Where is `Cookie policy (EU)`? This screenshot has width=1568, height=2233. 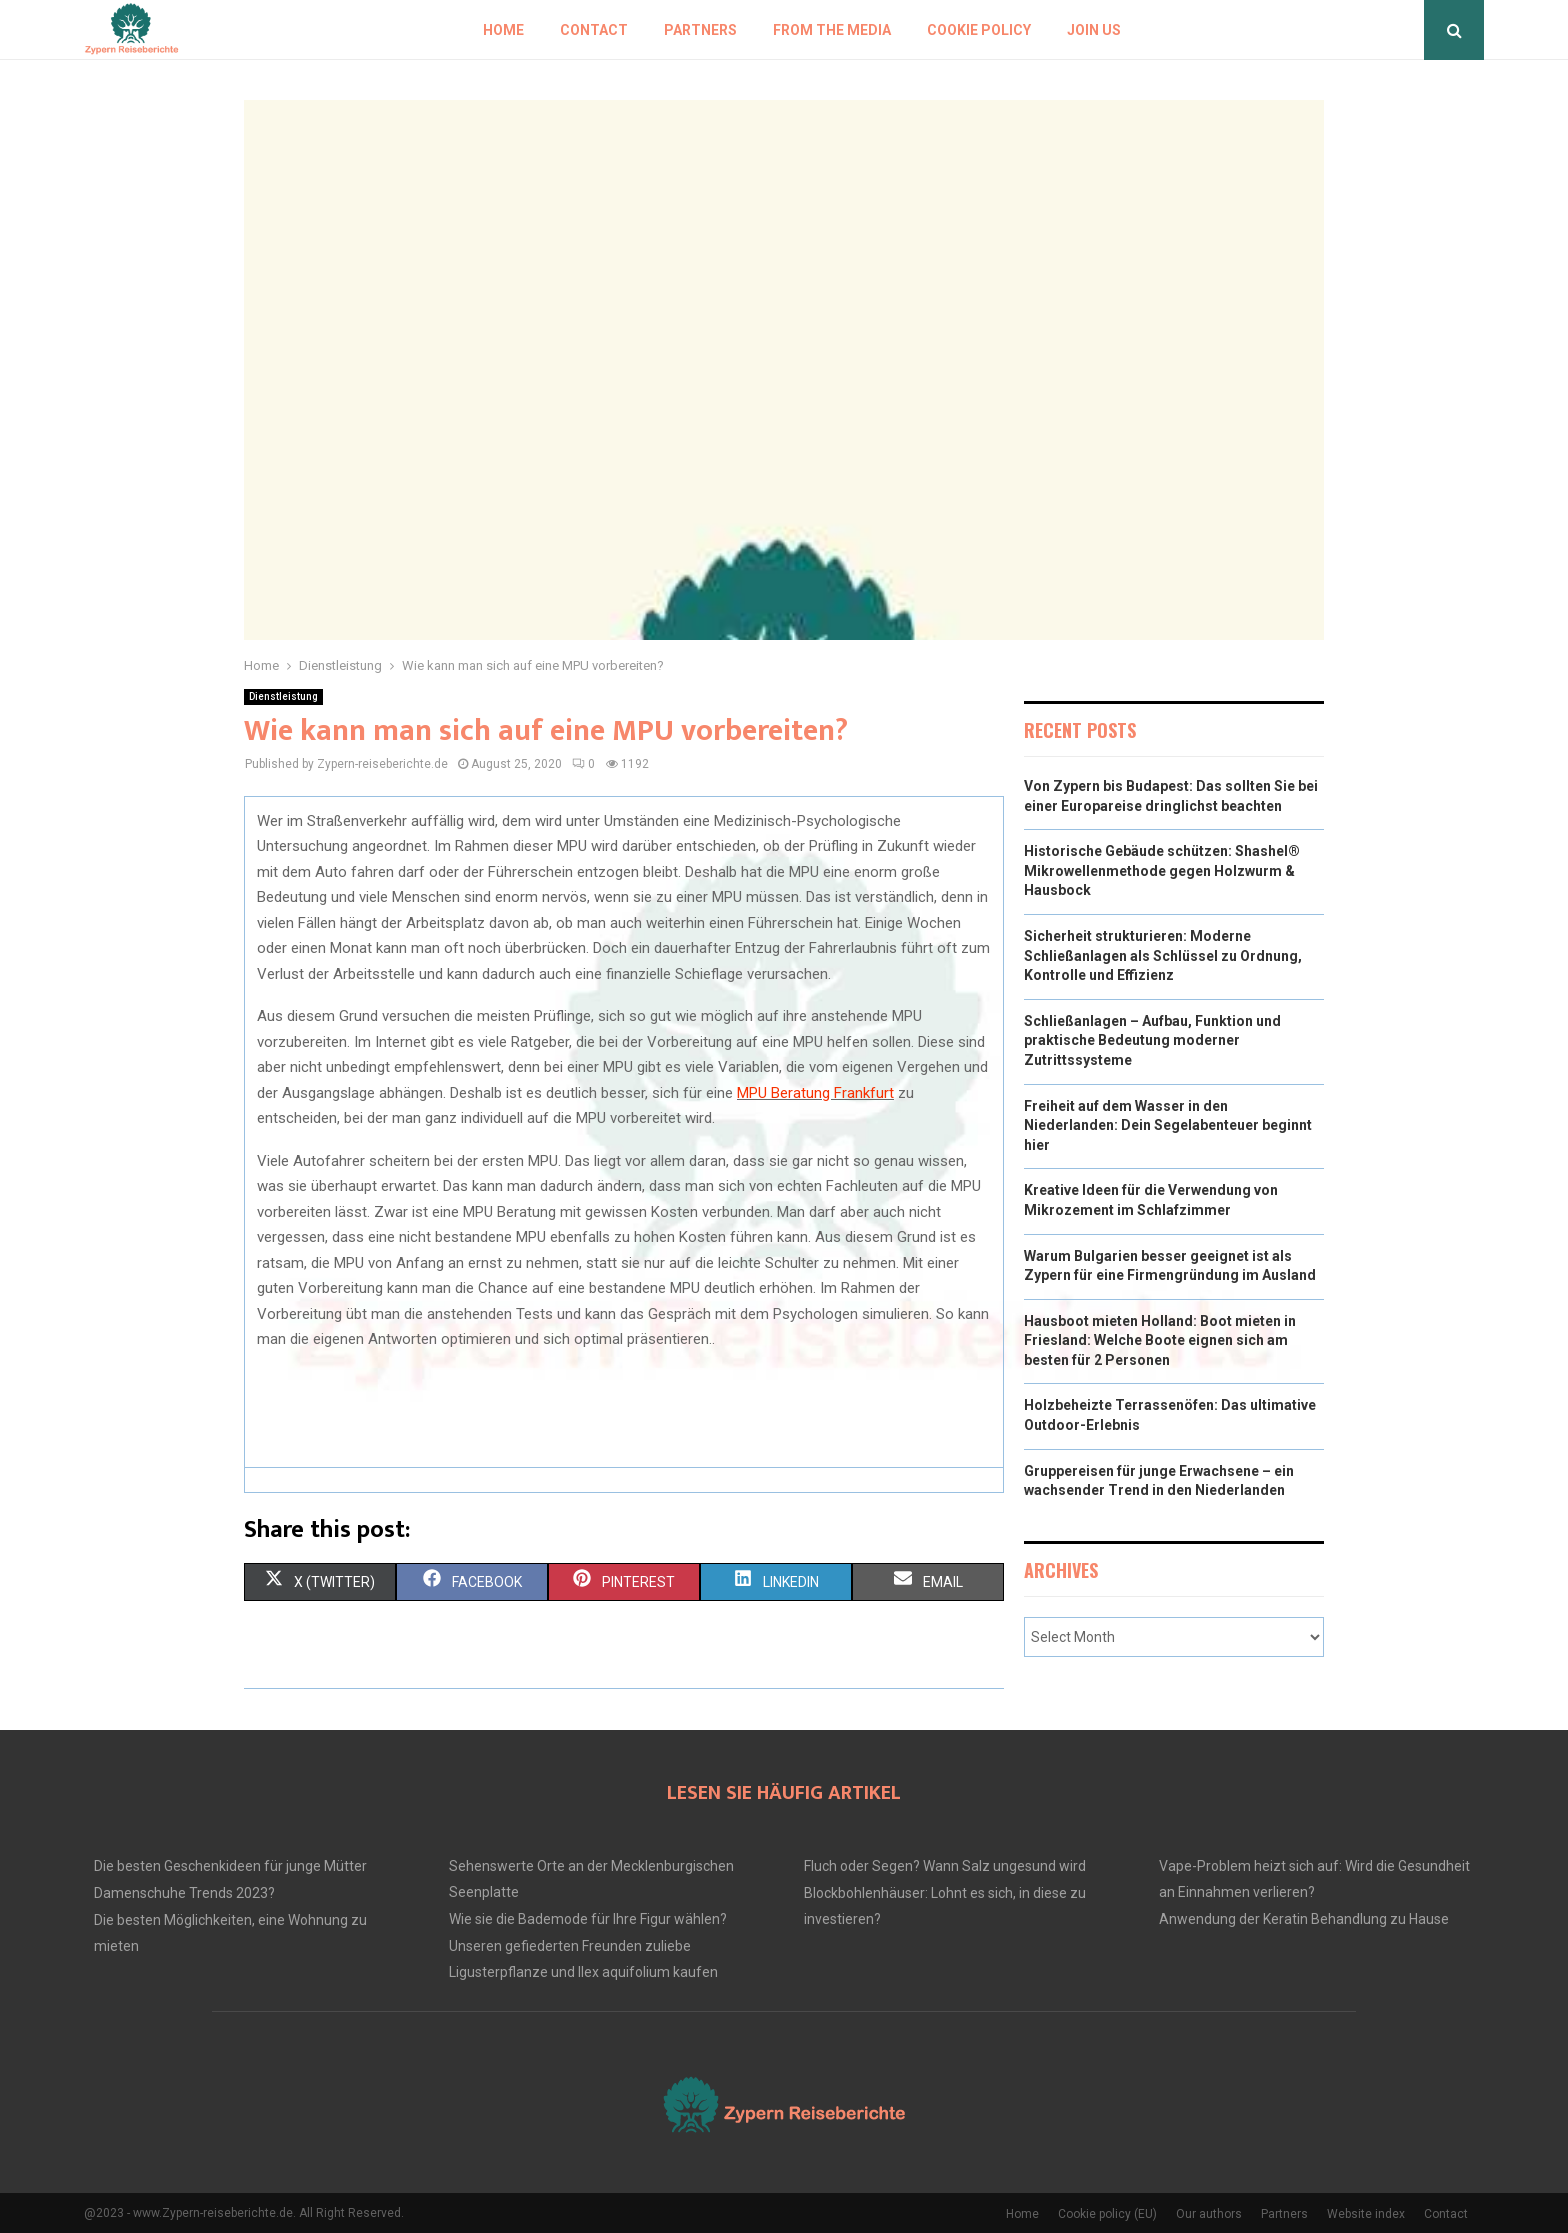
Cookie policy (EU) is located at coordinates (1107, 2214).